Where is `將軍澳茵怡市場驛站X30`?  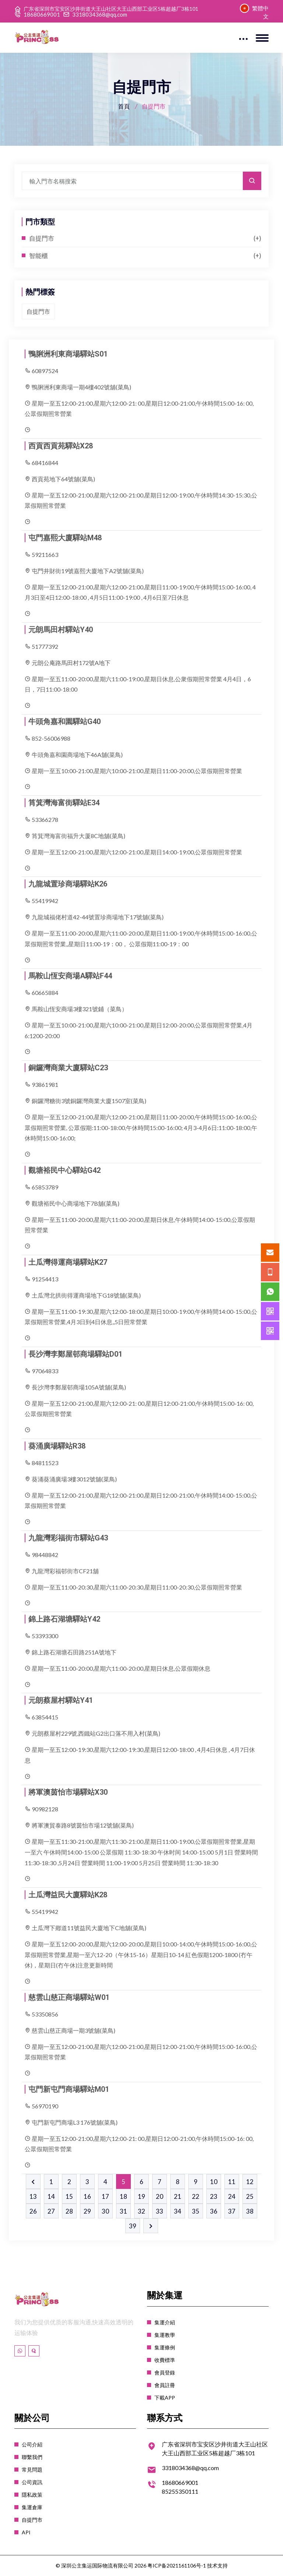
將軍澳茵怡市場驛站X30 is located at coordinates (68, 1792).